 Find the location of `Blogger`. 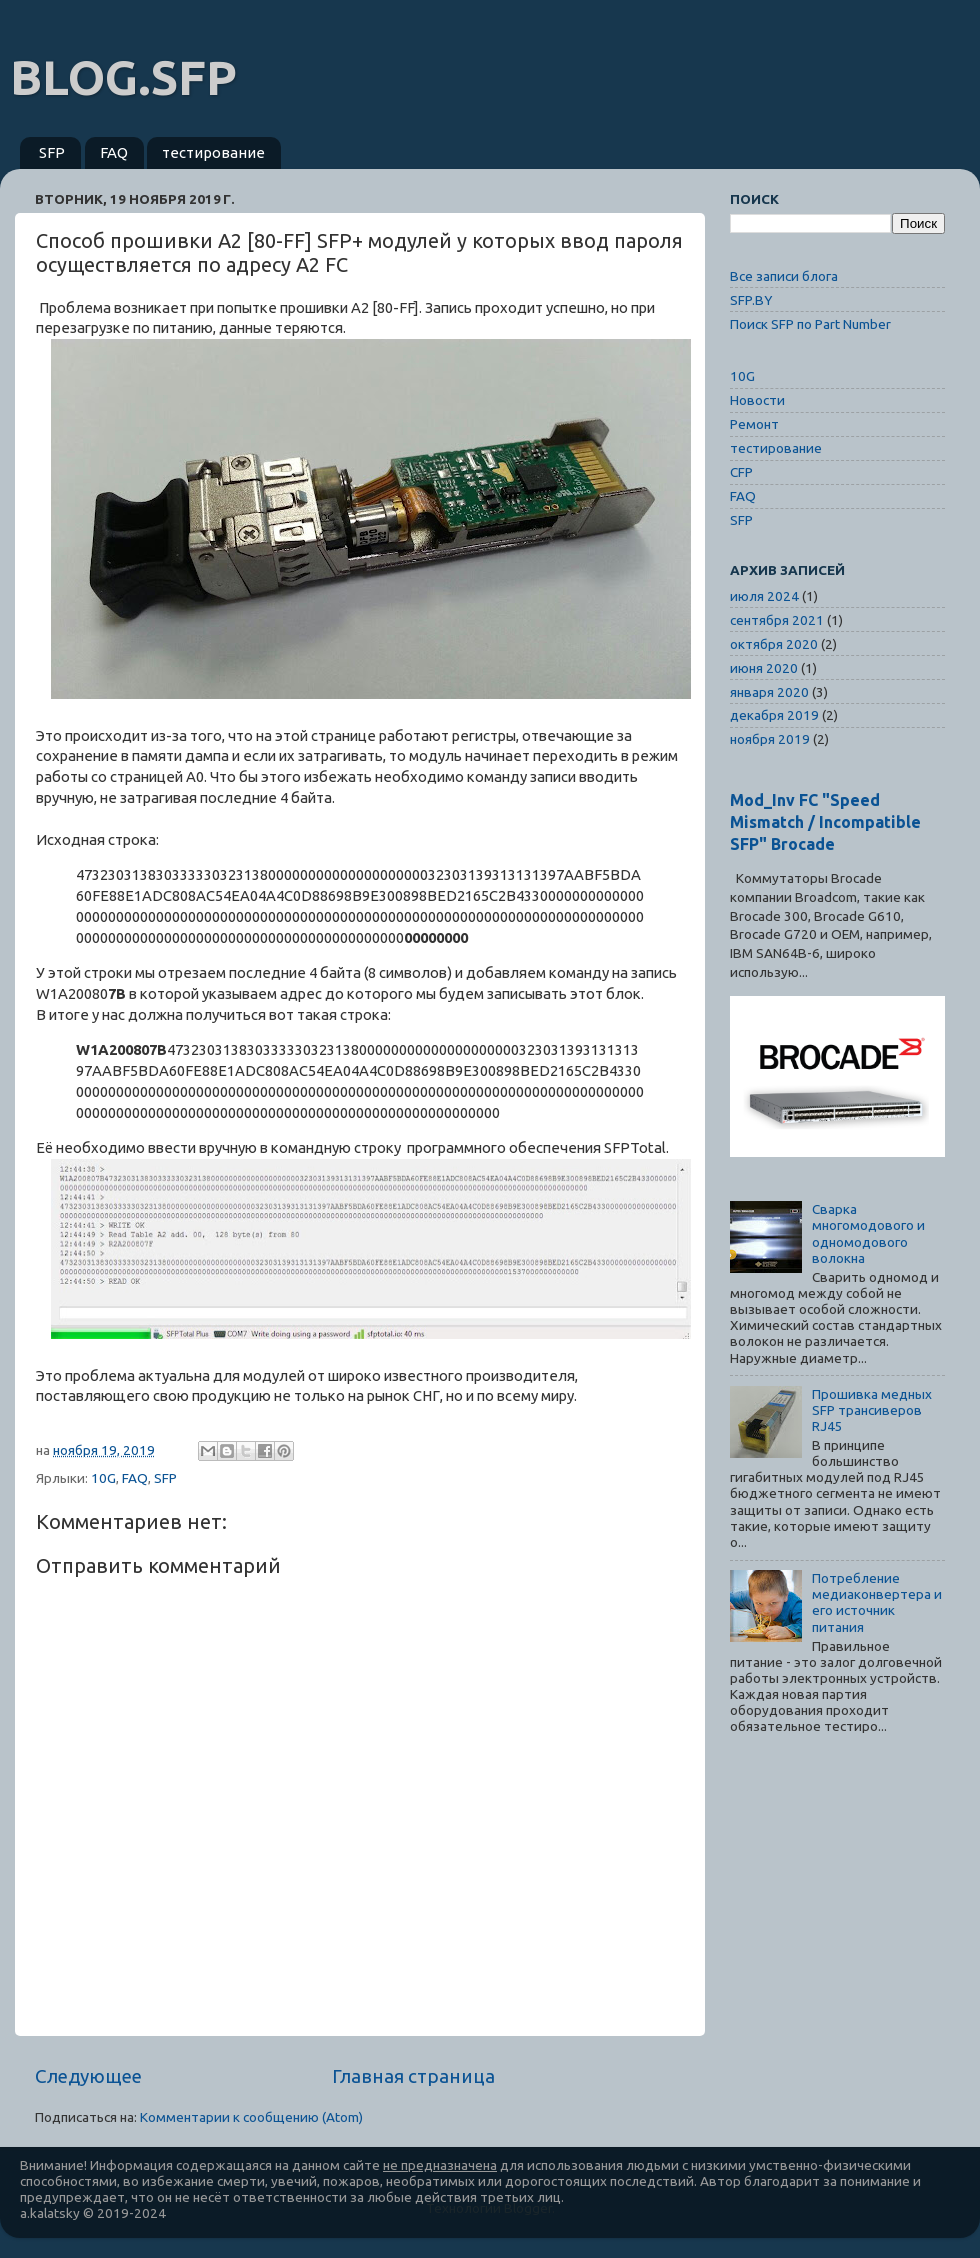

Blogger is located at coordinates (528, 2208).